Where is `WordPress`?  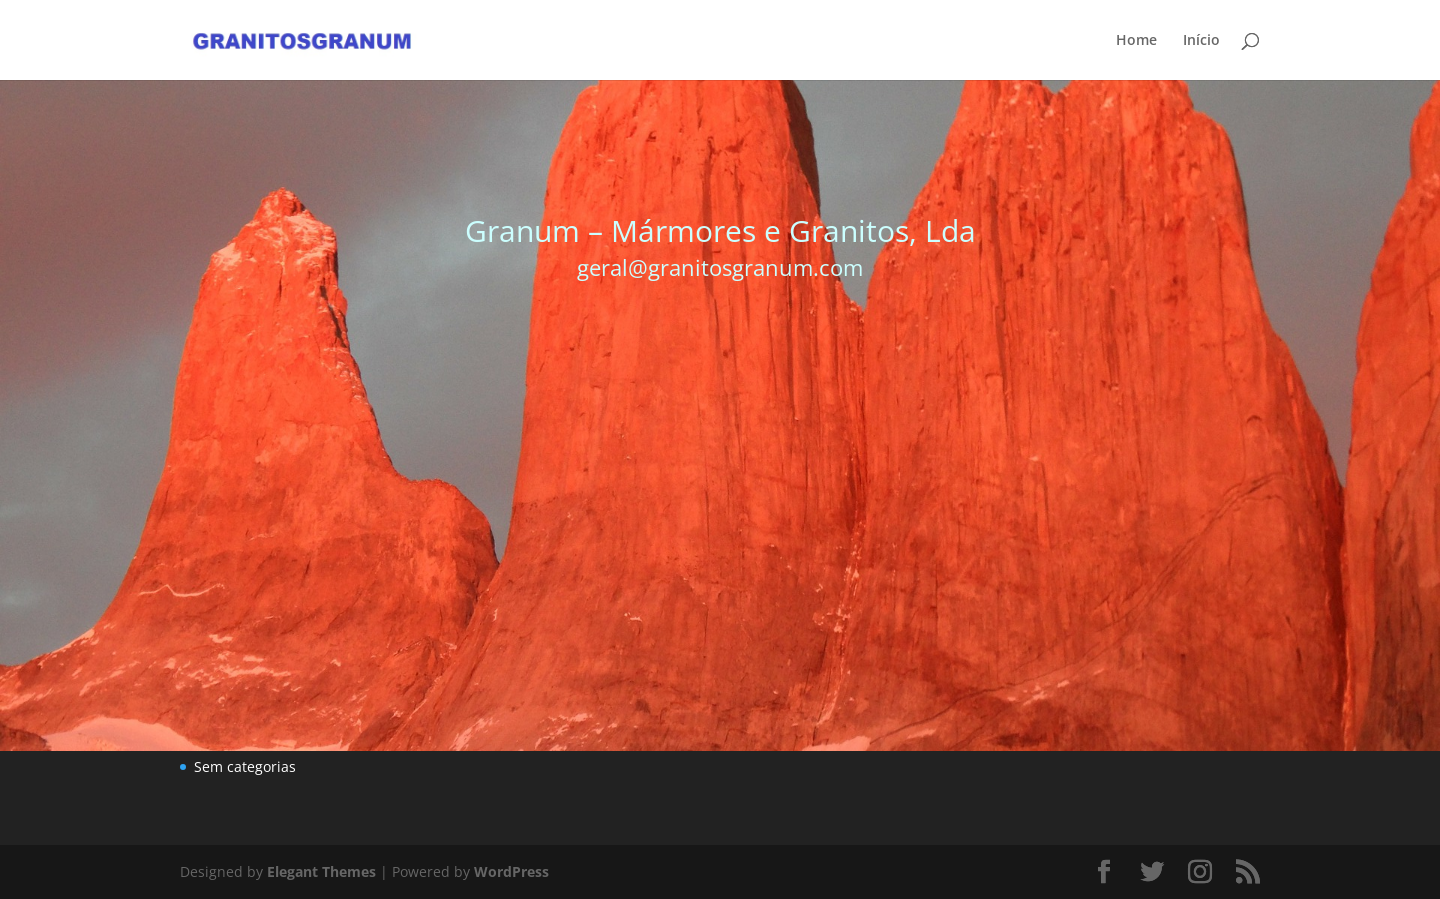
WordPress is located at coordinates (511, 871).